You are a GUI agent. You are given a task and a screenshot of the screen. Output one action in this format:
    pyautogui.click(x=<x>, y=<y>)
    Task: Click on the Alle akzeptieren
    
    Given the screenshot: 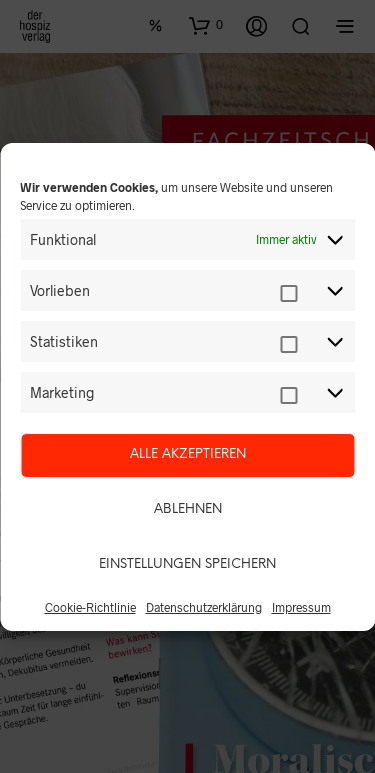 What is the action you would take?
    pyautogui.click(x=188, y=454)
    